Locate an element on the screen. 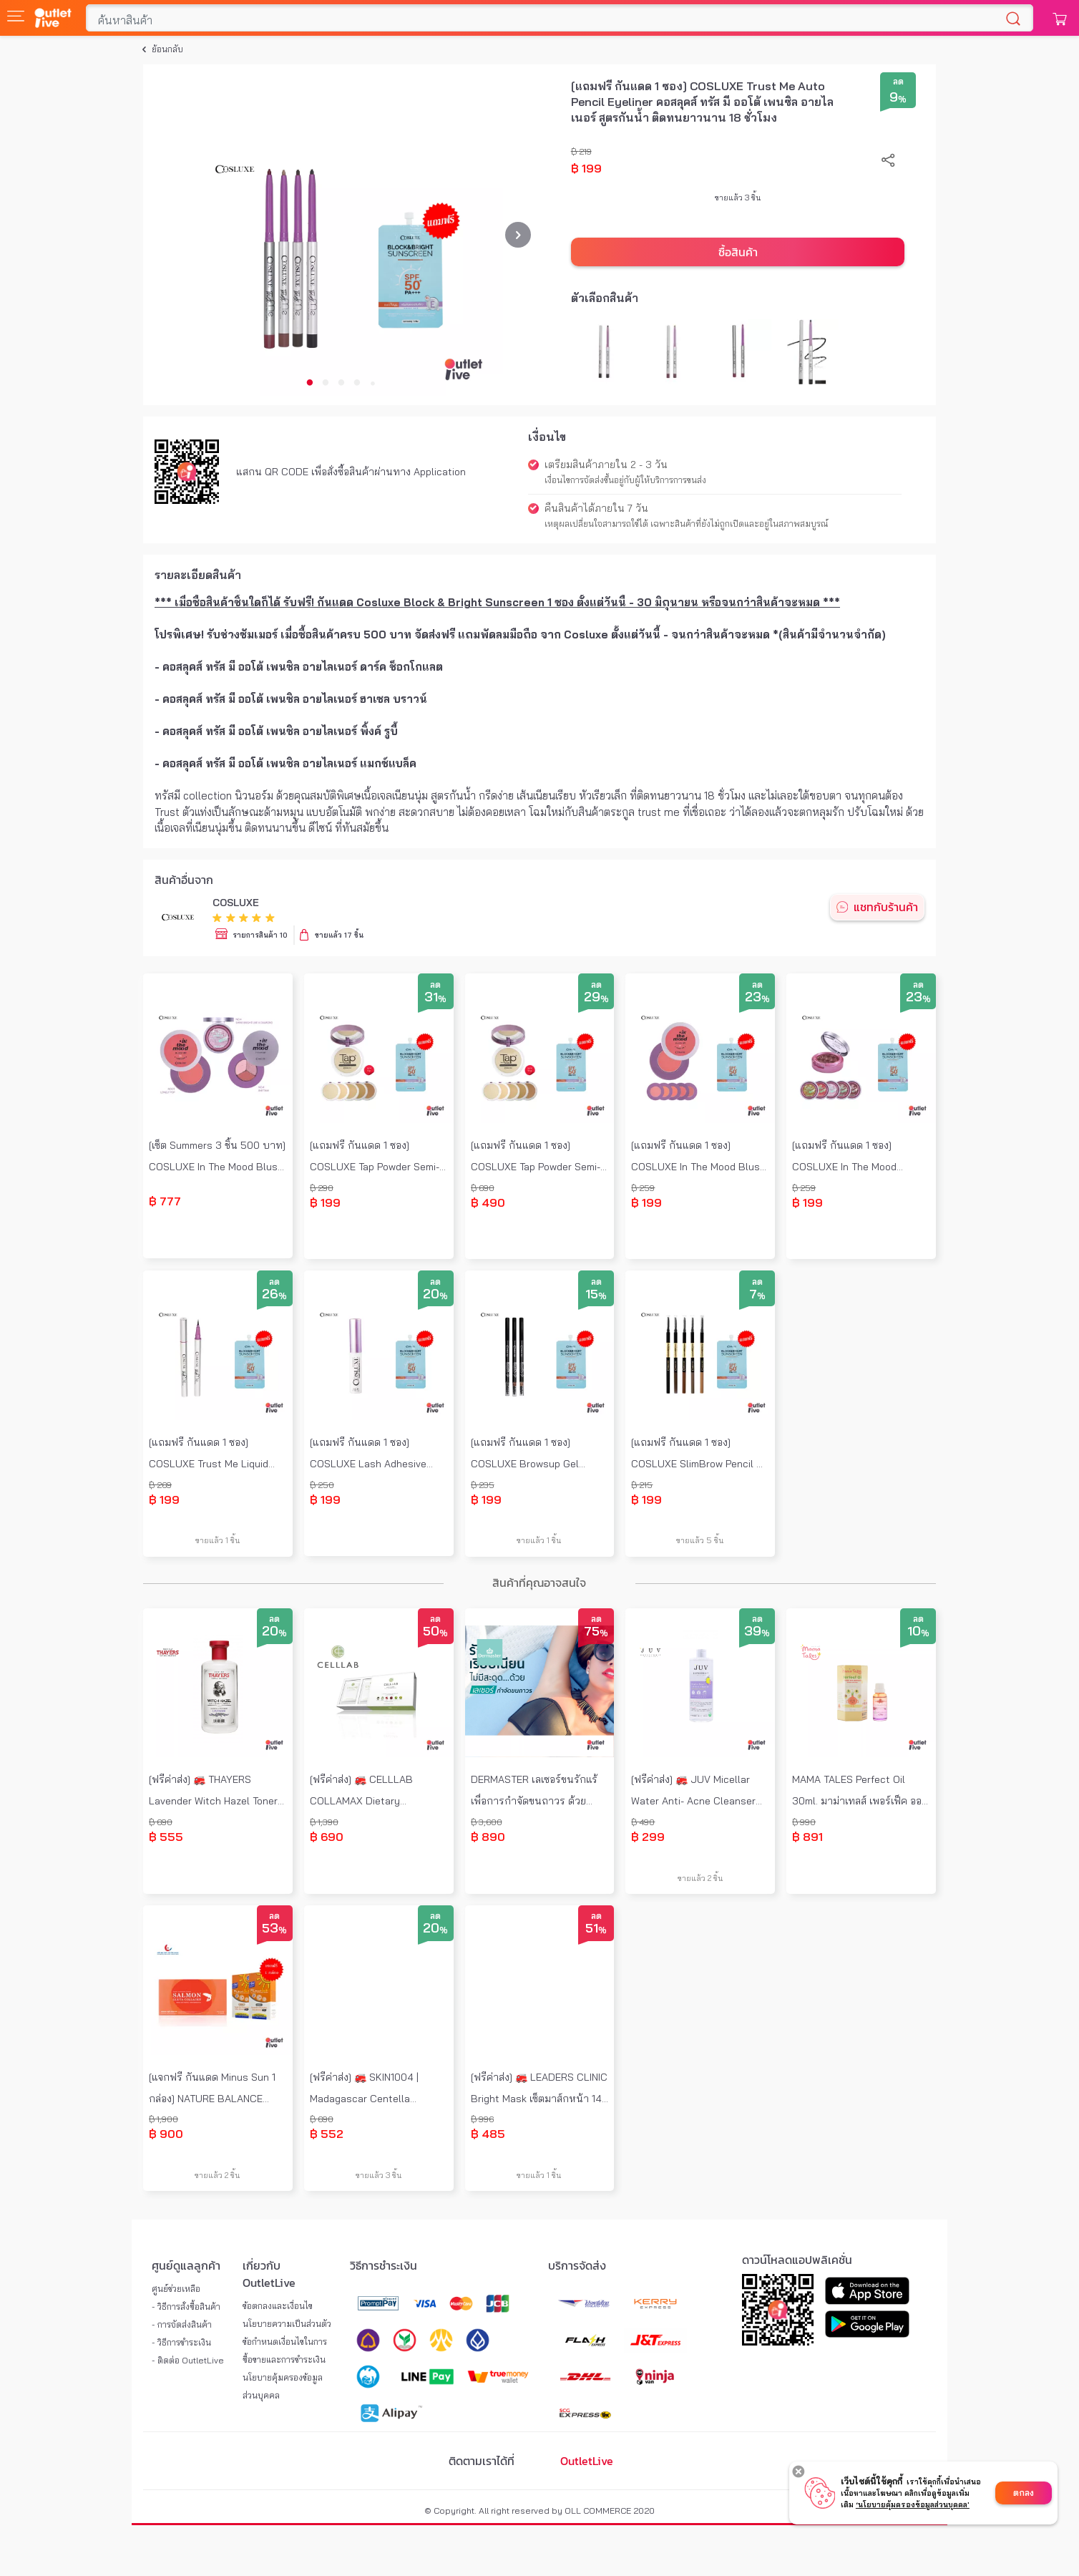 This screenshot has width=1079, height=2576. ขายแล้ว 1 ชิ้น is located at coordinates (217, 1540).